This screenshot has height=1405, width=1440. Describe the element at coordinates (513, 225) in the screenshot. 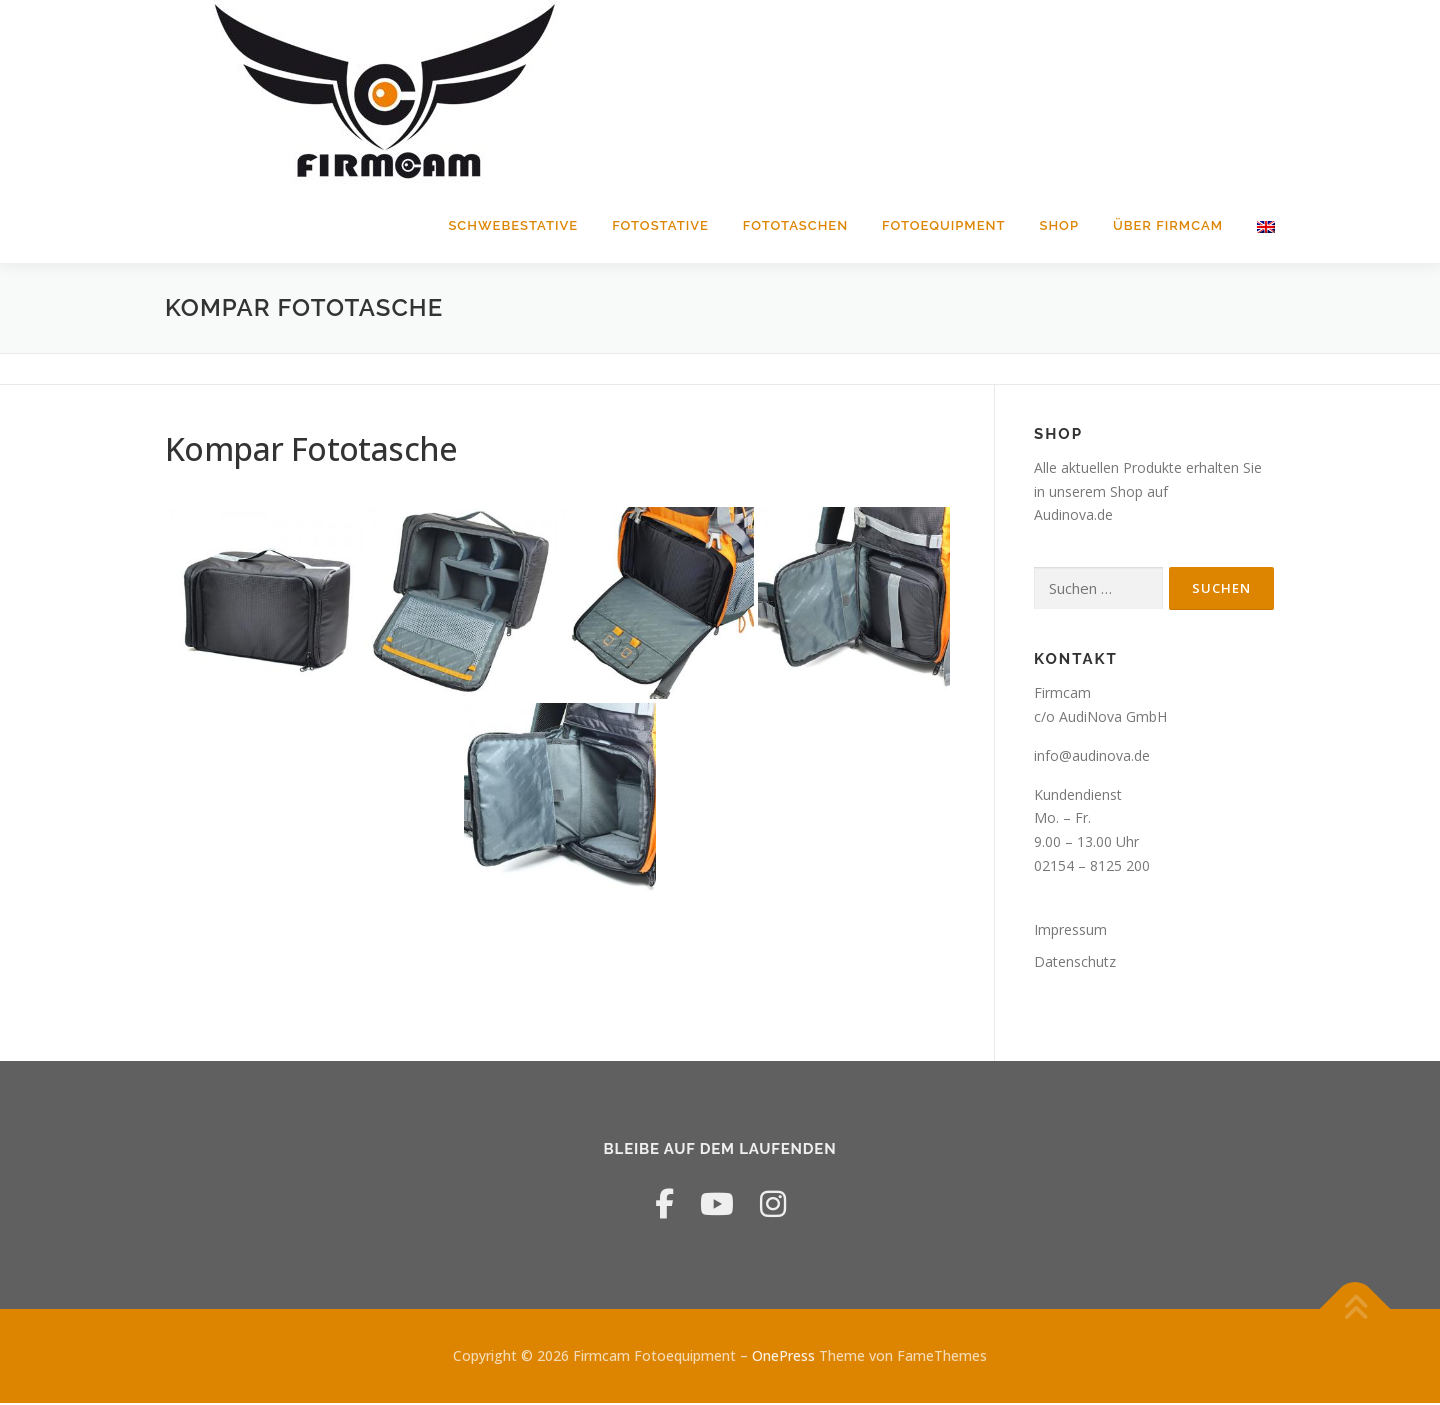

I see `Schwebestative` at that location.